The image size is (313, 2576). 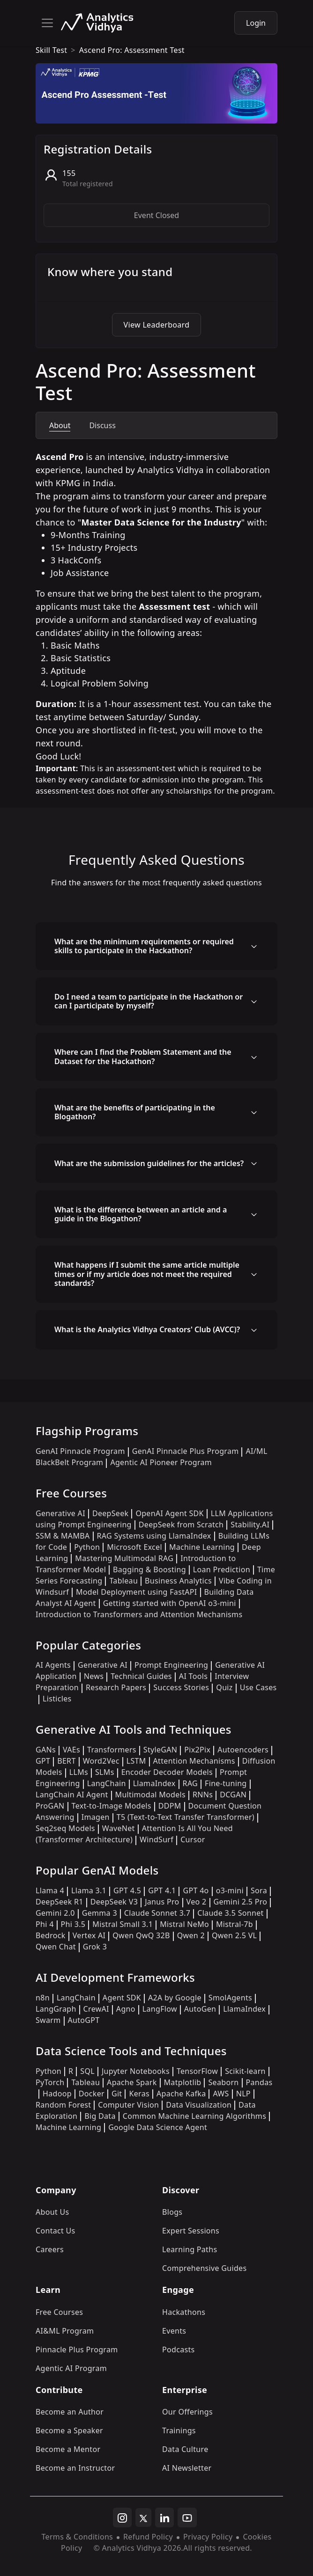 What do you see at coordinates (164, 2517) in the screenshot?
I see `[linkedin]` at bounding box center [164, 2517].